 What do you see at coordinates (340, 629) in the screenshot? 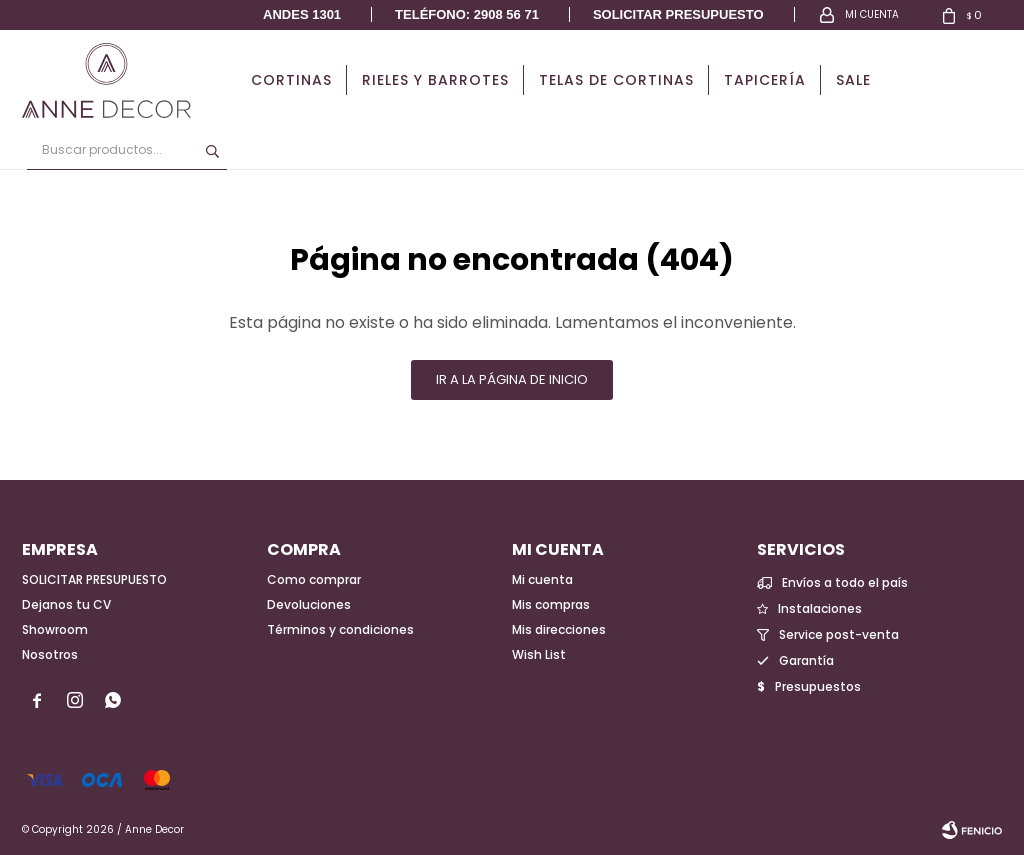
I see `Términos y condiciones` at bounding box center [340, 629].